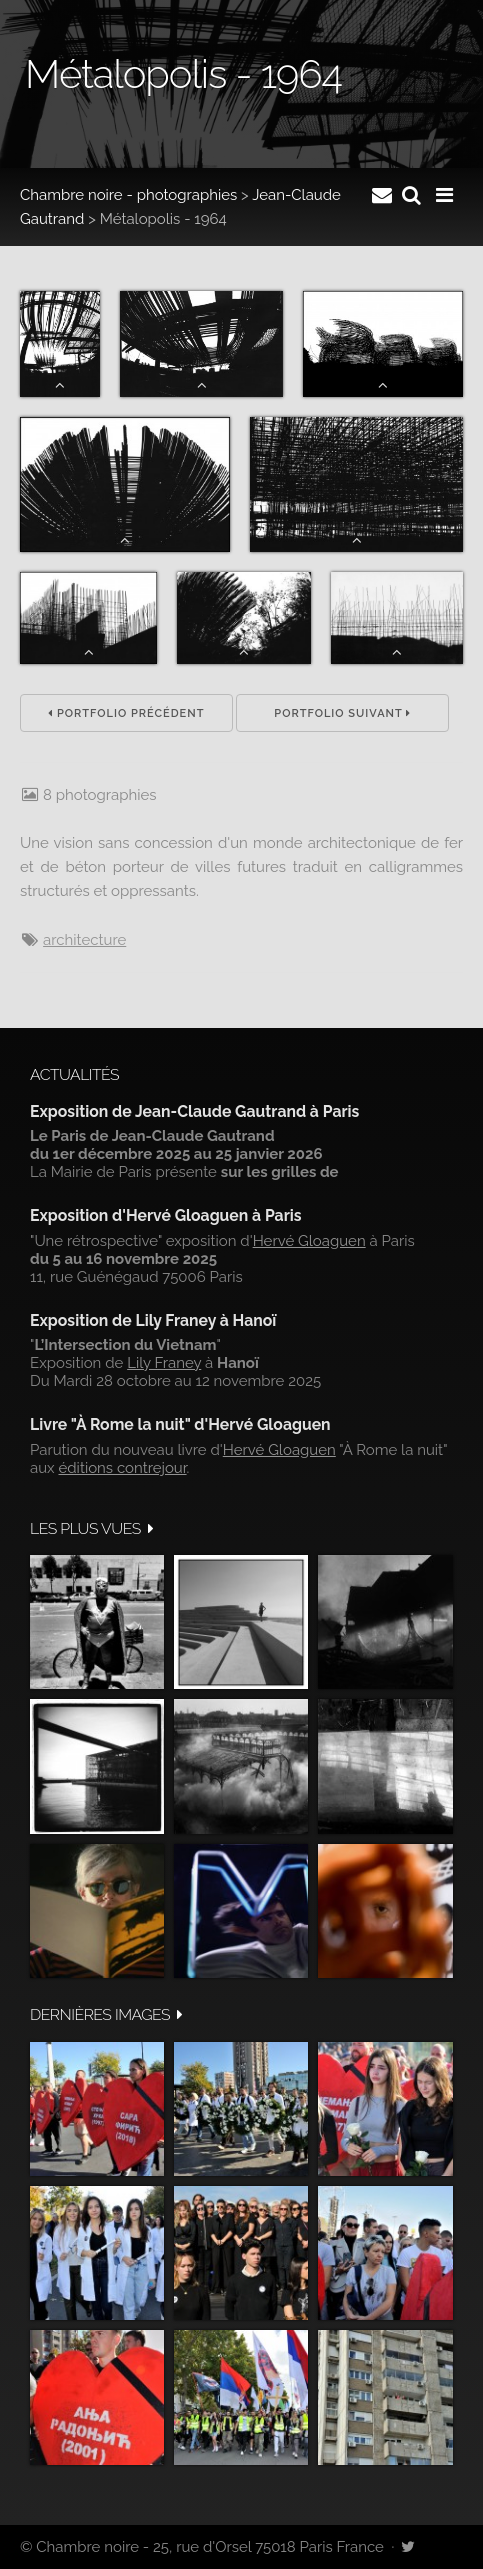  I want to click on Hervé Gloaguen, so click(309, 1241).